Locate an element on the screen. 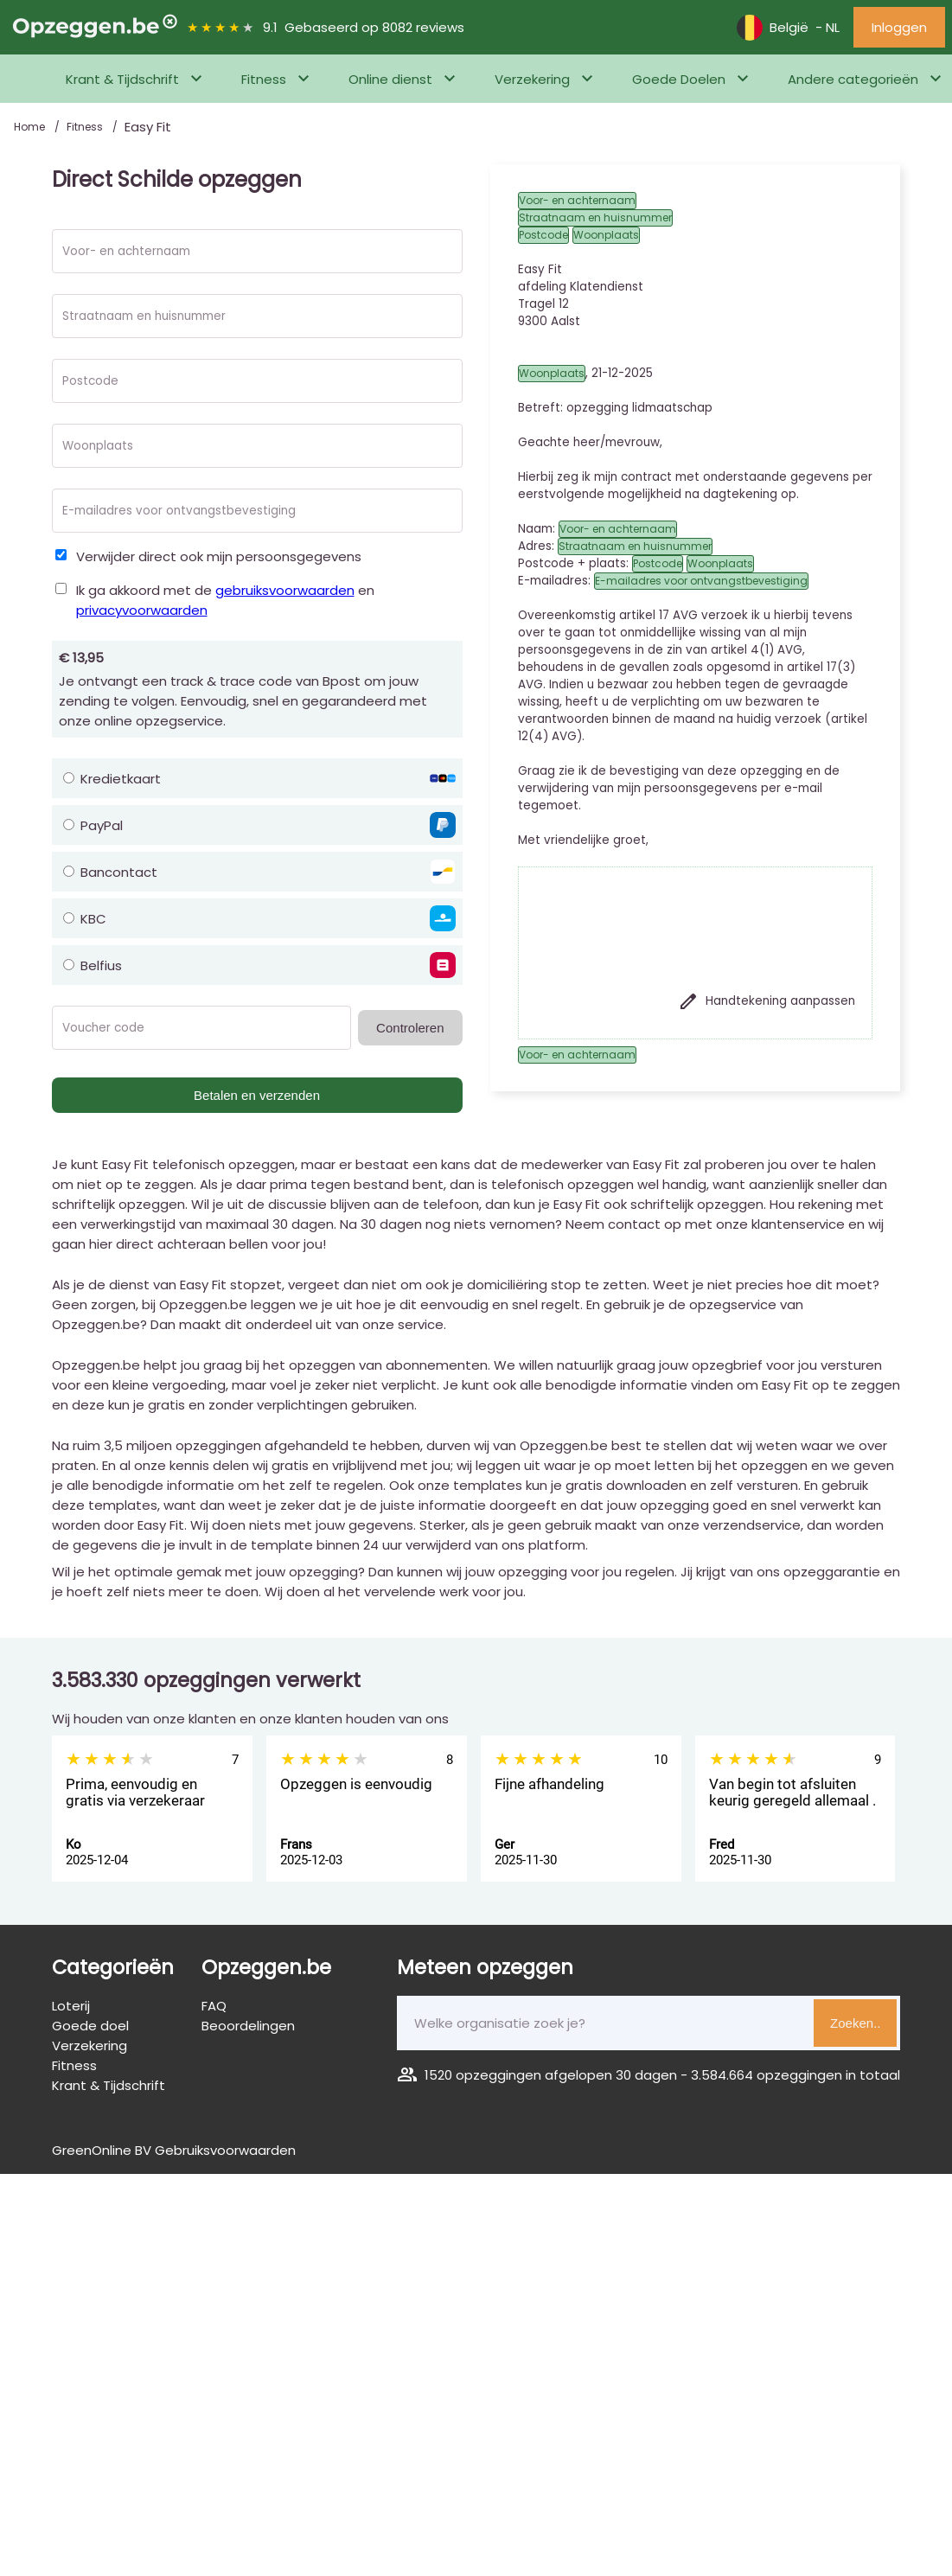 The height and width of the screenshot is (2576, 952). Krant & Tijdschrift is located at coordinates (122, 79).